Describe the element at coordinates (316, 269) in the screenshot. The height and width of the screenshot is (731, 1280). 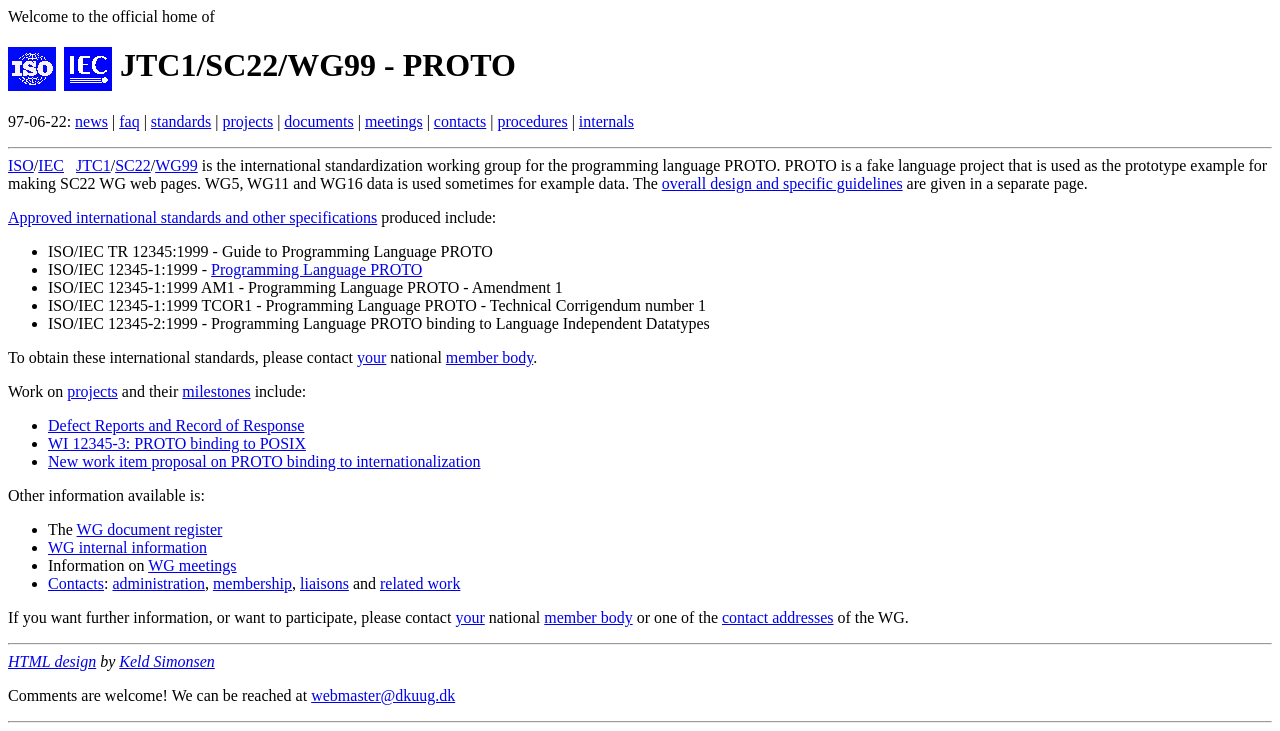
I see `Programming Language PROTO` at that location.